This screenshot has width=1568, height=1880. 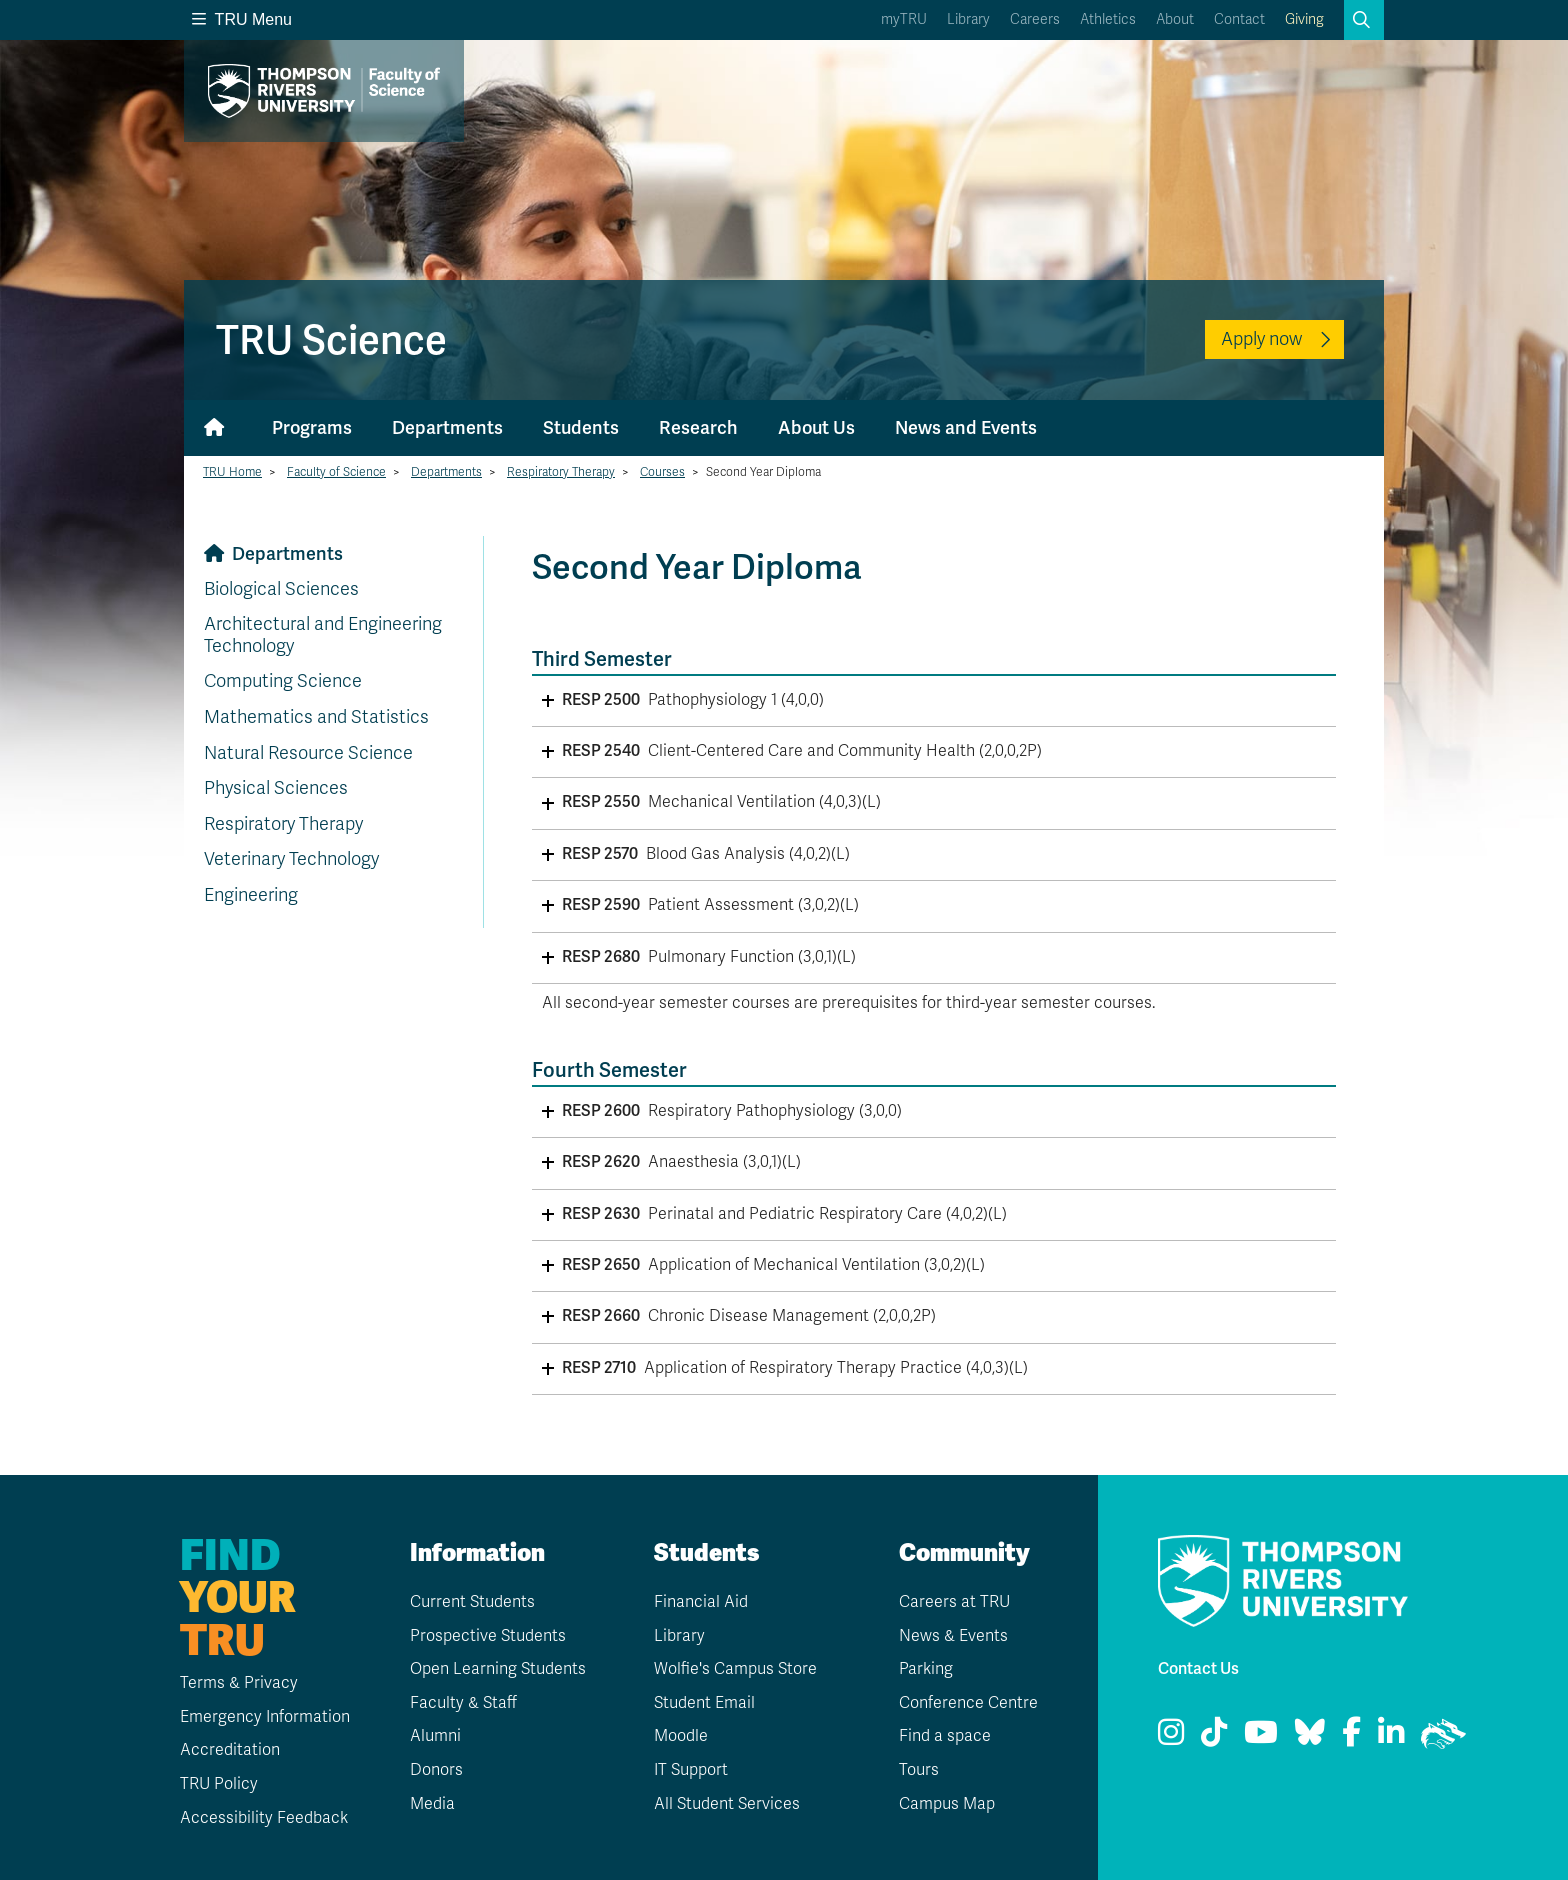 What do you see at coordinates (968, 1703) in the screenshot?
I see `Conference Centre` at bounding box center [968, 1703].